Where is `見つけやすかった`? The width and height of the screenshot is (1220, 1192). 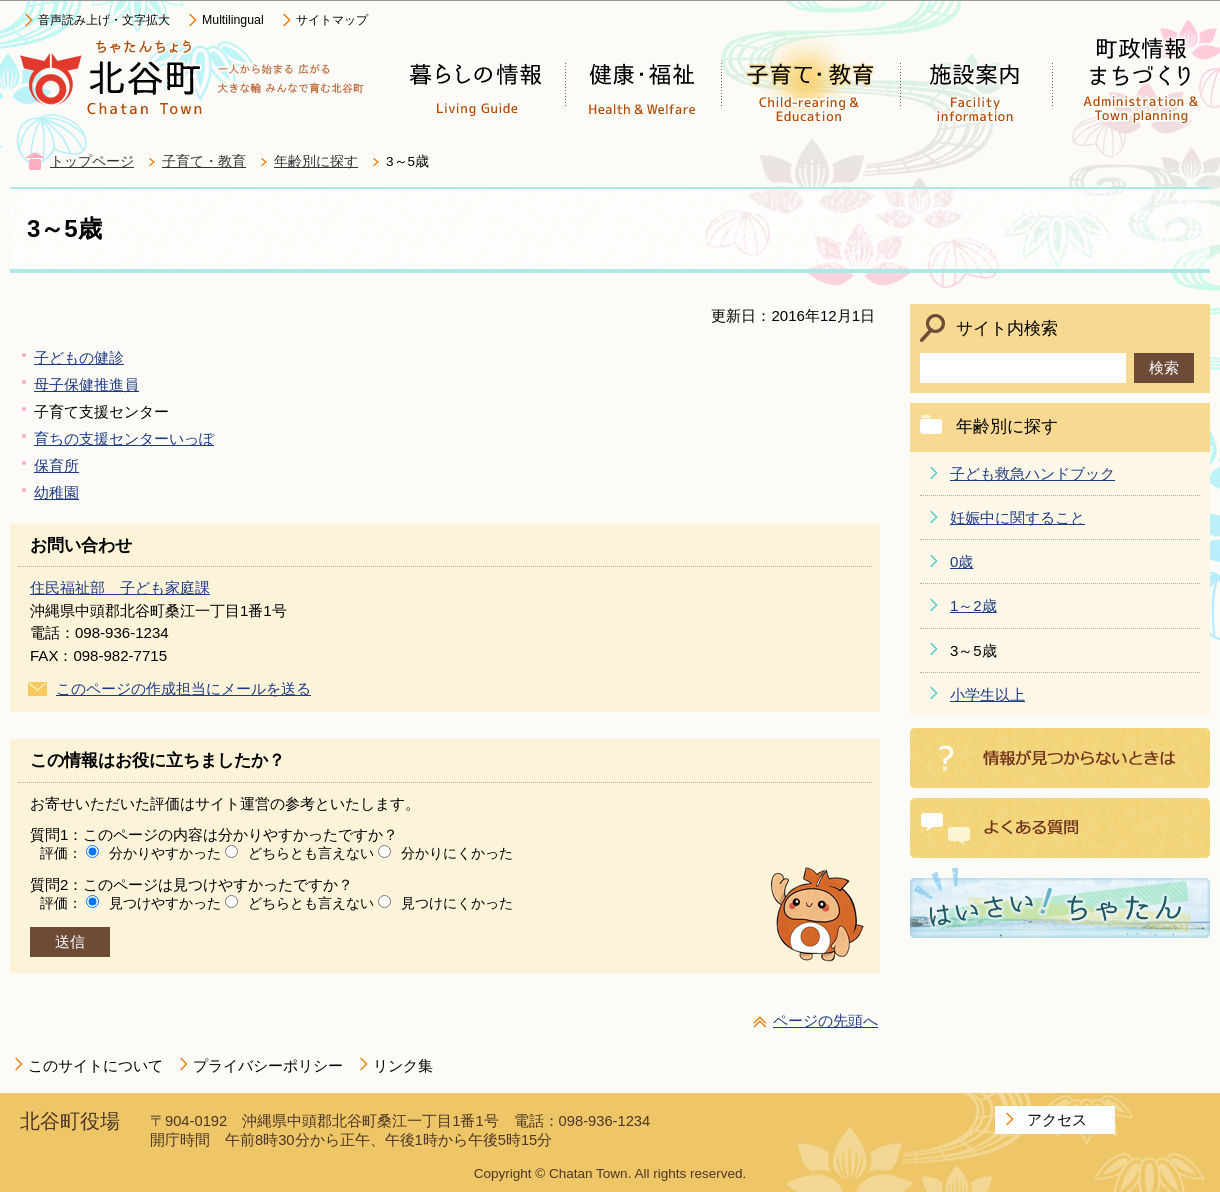 見つけやすかった is located at coordinates (165, 903).